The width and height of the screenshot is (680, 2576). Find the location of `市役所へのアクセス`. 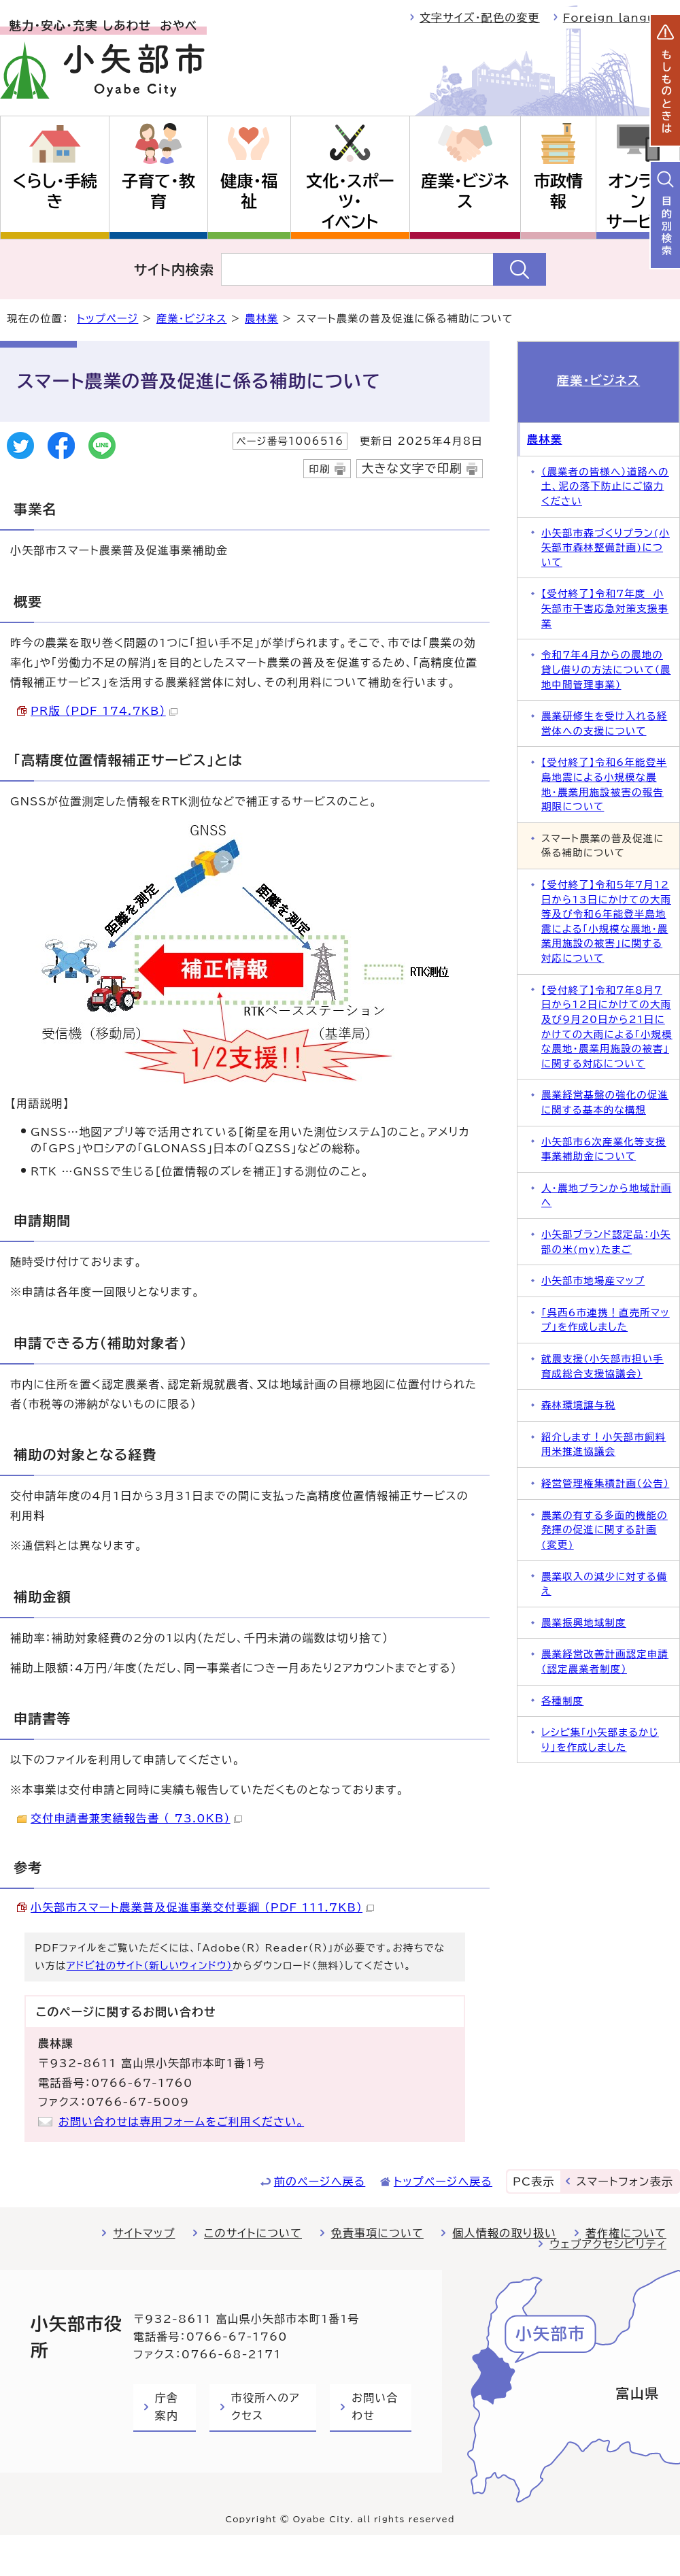

市役所へのアクセス is located at coordinates (265, 2406).